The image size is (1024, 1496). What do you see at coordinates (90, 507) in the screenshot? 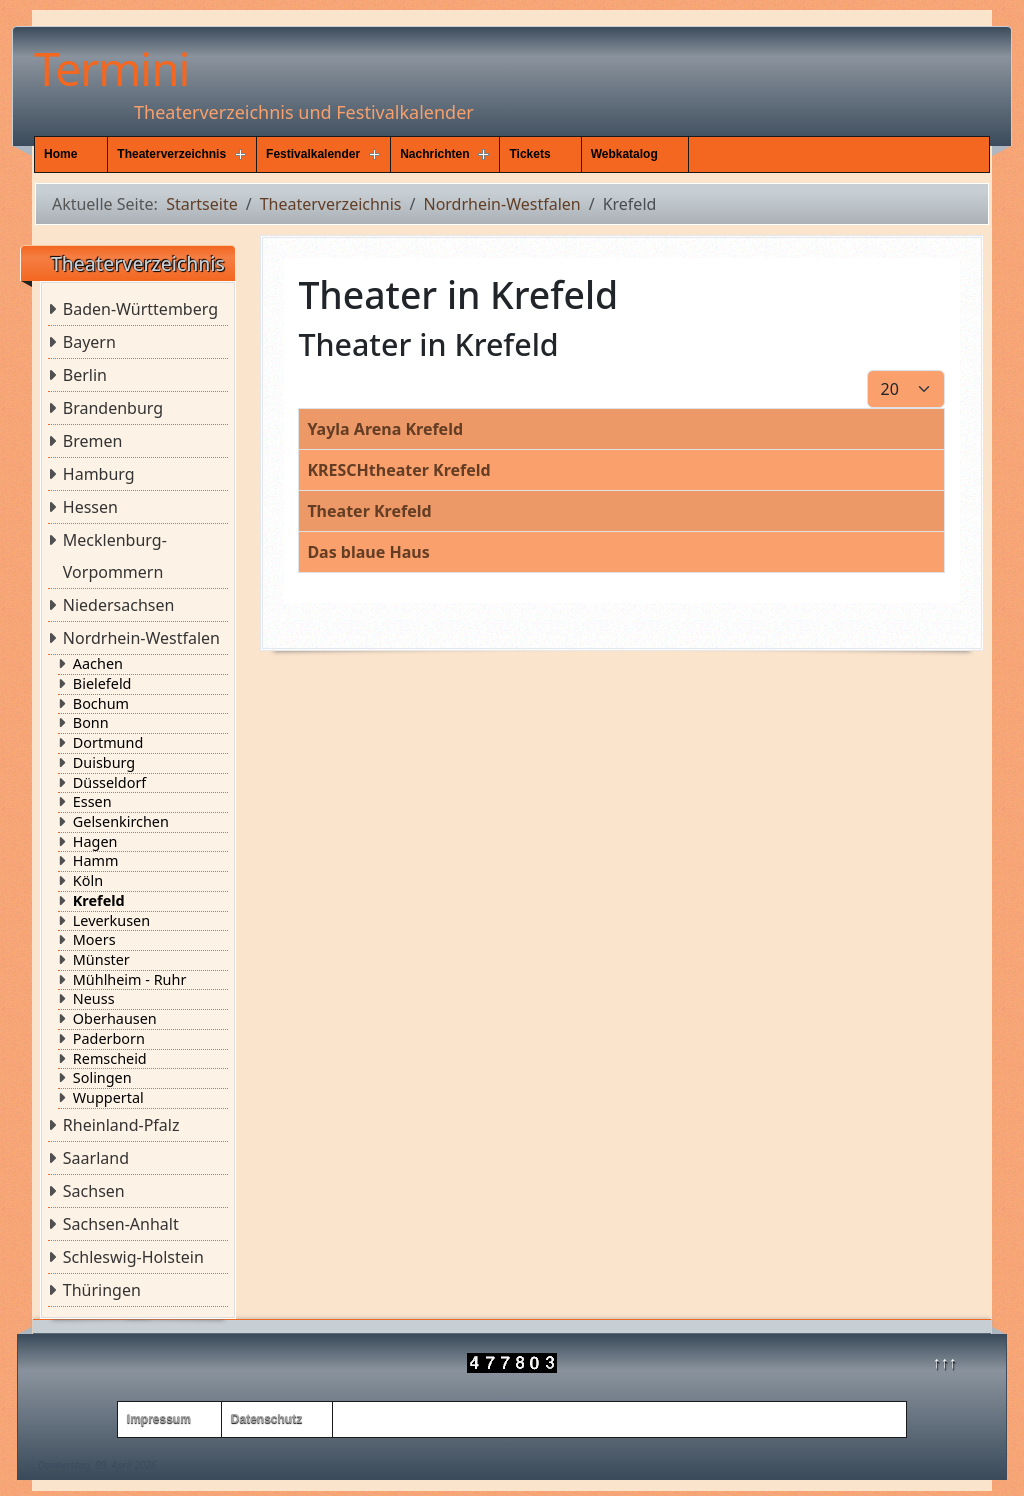
I see `Hessen` at bounding box center [90, 507].